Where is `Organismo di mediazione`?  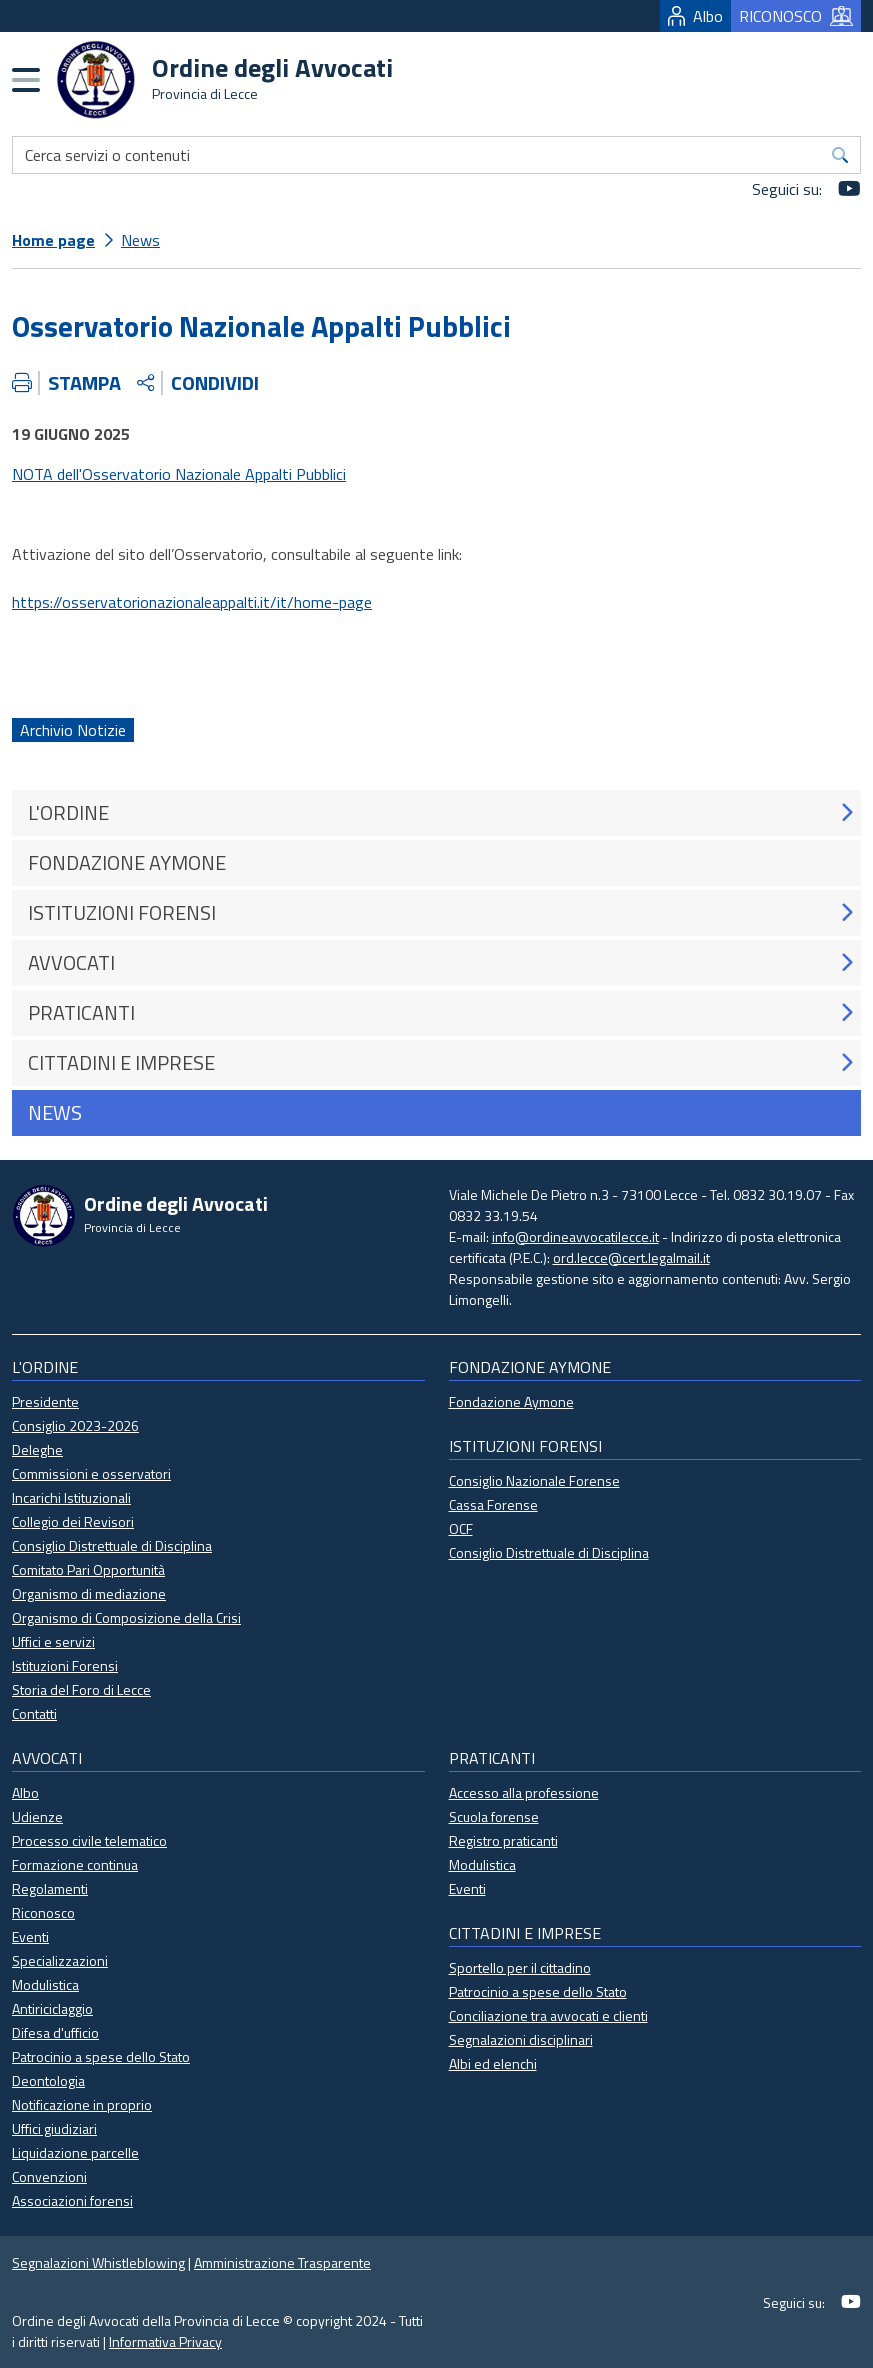
Organismo di mediazione is located at coordinates (89, 1593).